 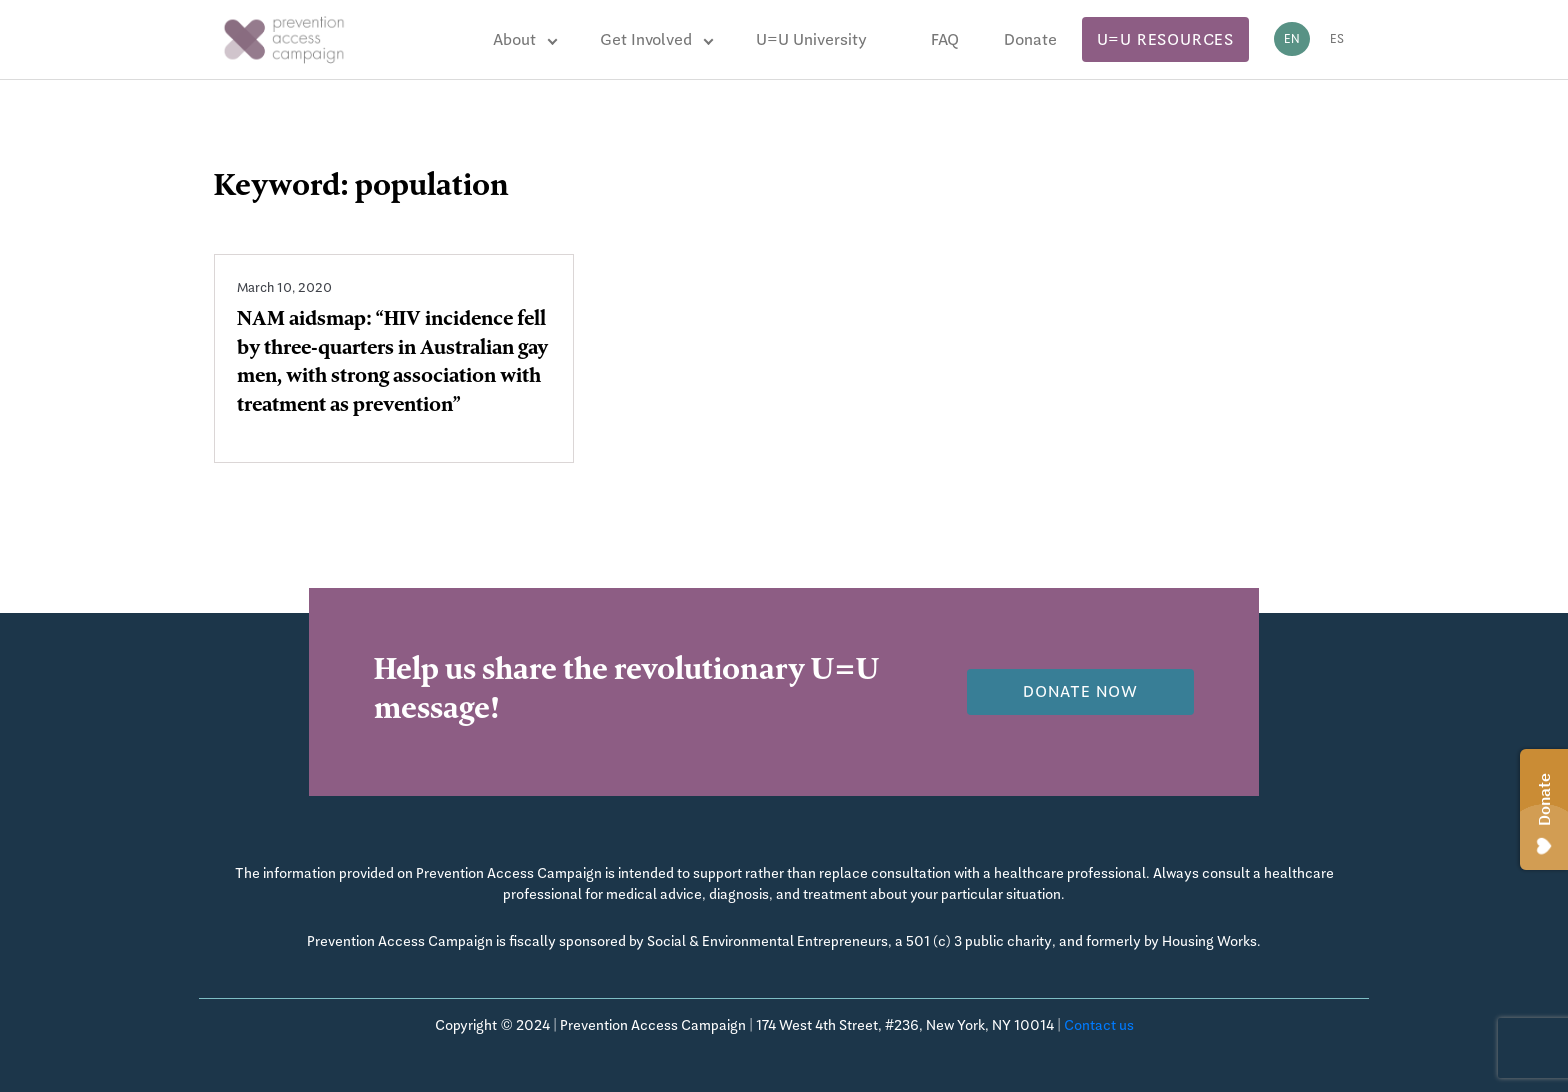 I want to click on About, so click(x=514, y=39).